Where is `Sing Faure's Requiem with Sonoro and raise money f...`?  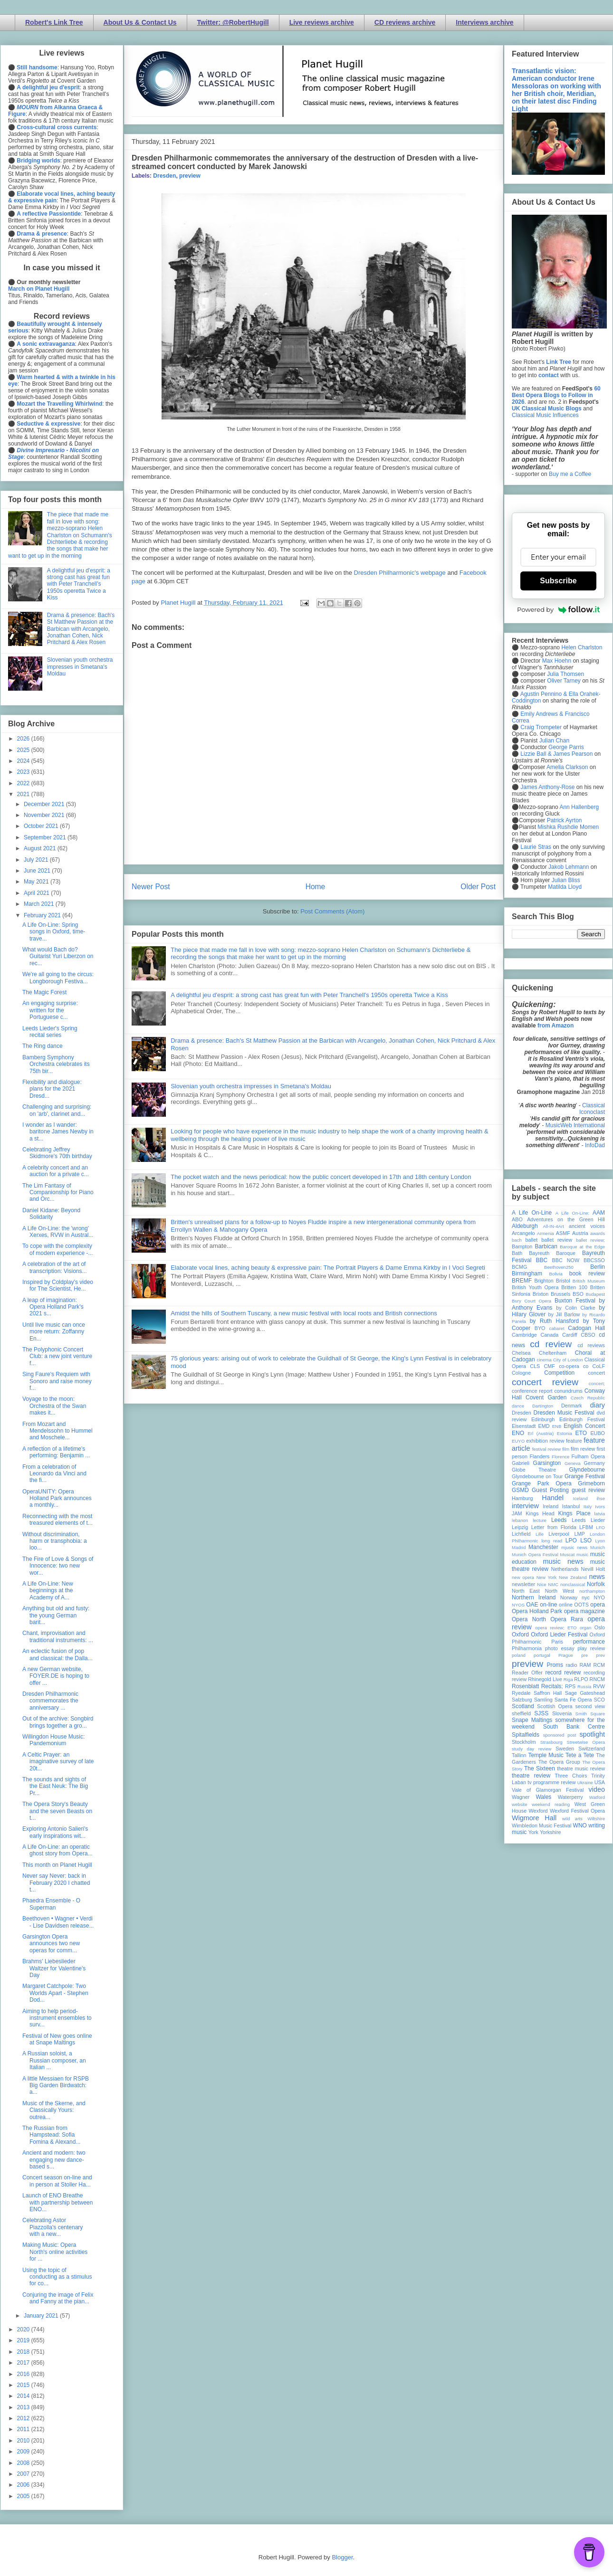 Sing Faure's Requiem with Sonoro and raise money f... is located at coordinates (57, 1381).